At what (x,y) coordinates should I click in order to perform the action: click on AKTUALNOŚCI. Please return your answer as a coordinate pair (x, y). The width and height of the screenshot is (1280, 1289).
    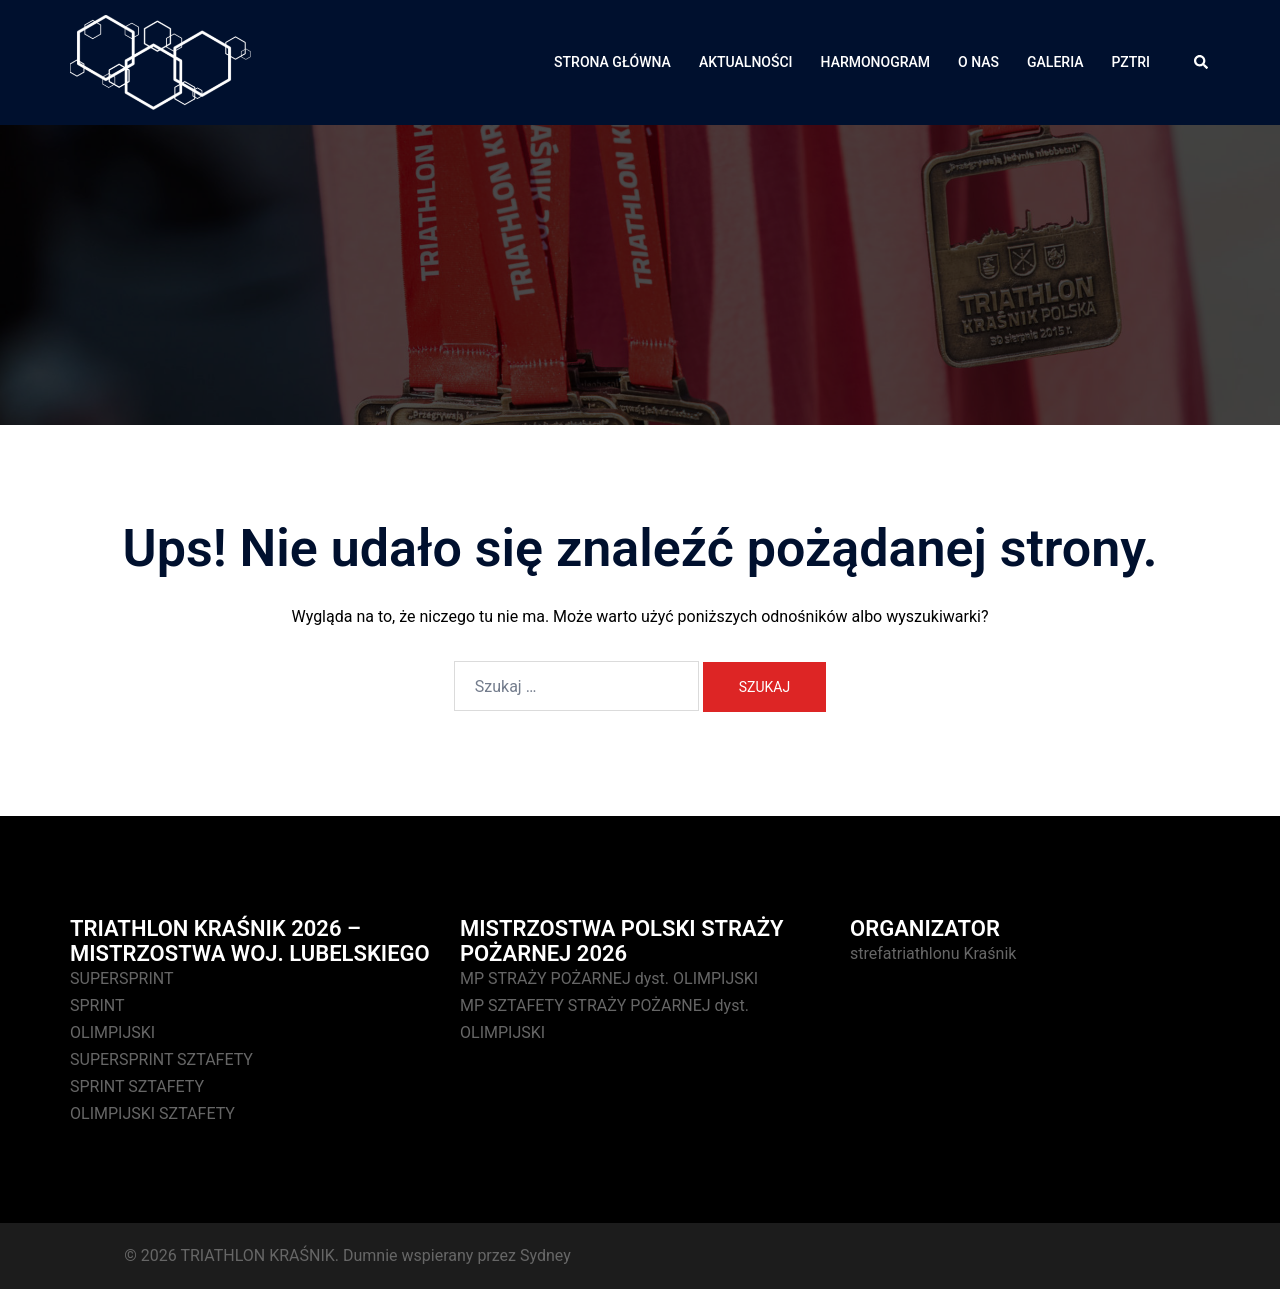
    Looking at the image, I should click on (746, 62).